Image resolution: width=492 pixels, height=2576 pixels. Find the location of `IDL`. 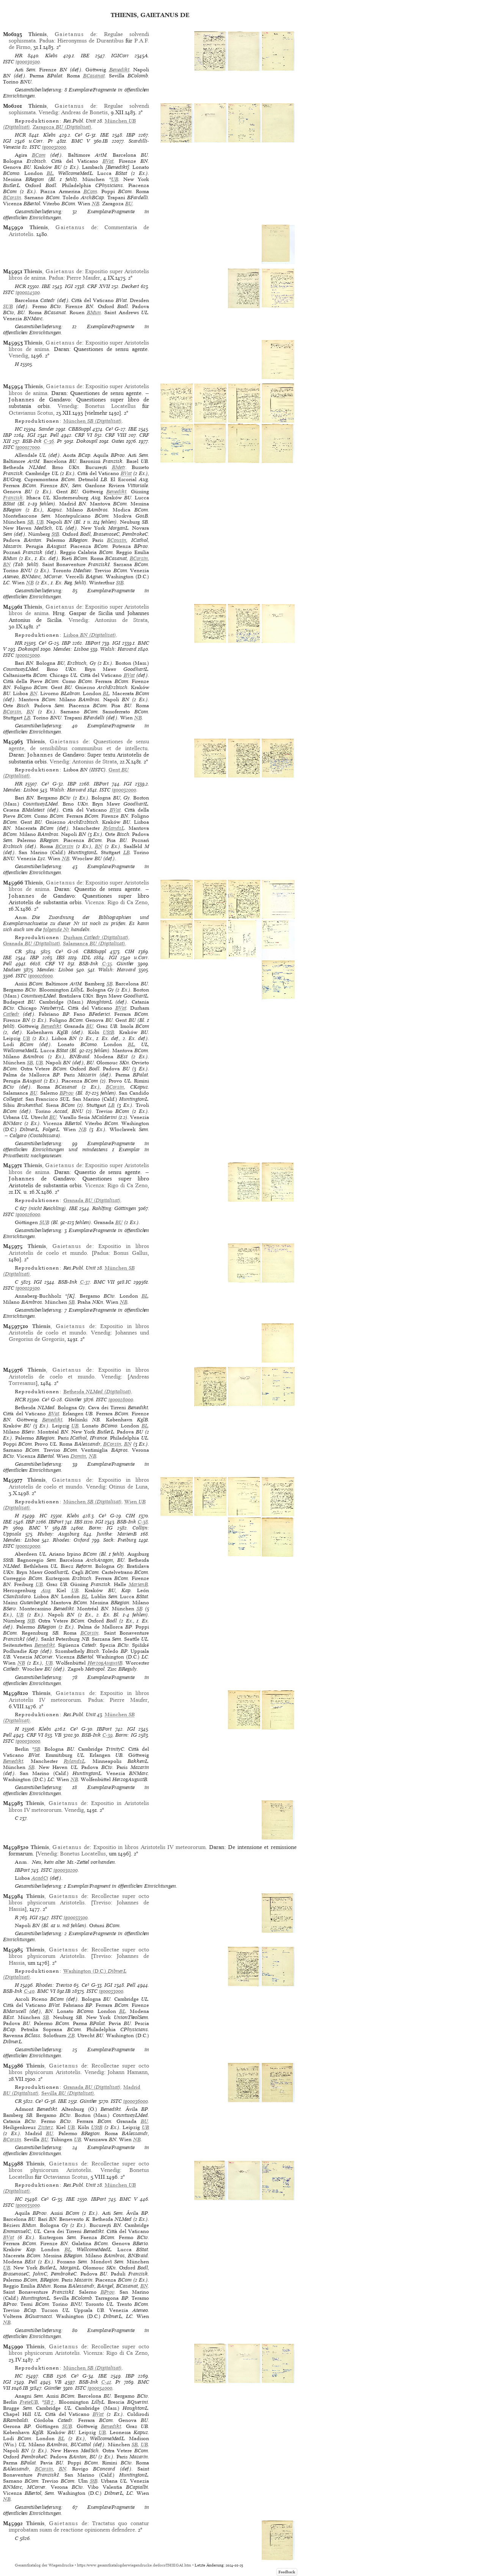

IDL is located at coordinates (86, 957).